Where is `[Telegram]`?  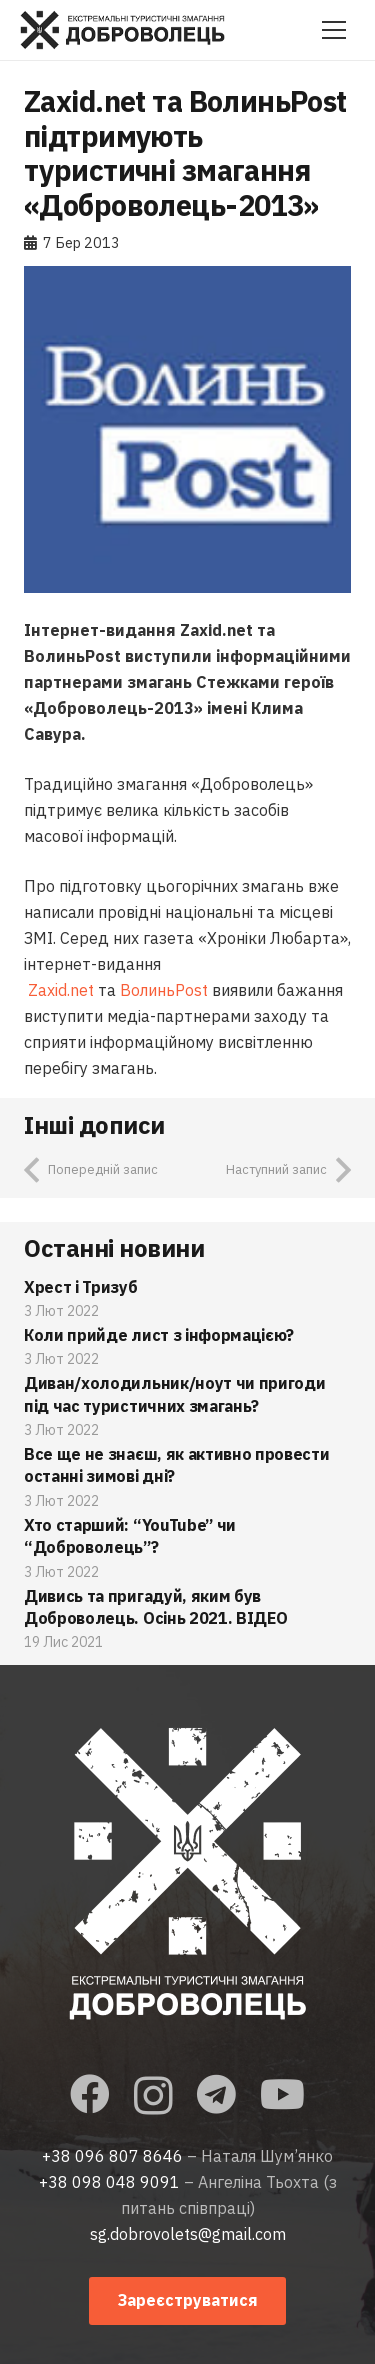 [Telegram] is located at coordinates (216, 2094).